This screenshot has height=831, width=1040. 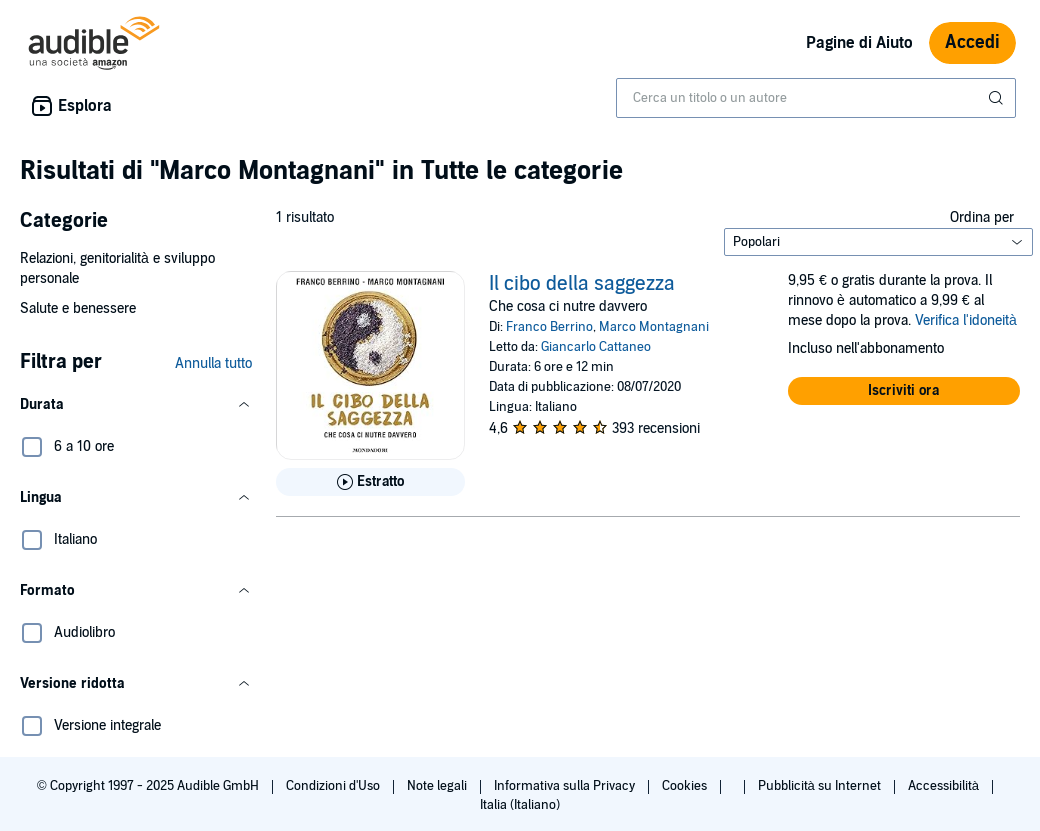 I want to click on [combobox], so click(x=816, y=98).